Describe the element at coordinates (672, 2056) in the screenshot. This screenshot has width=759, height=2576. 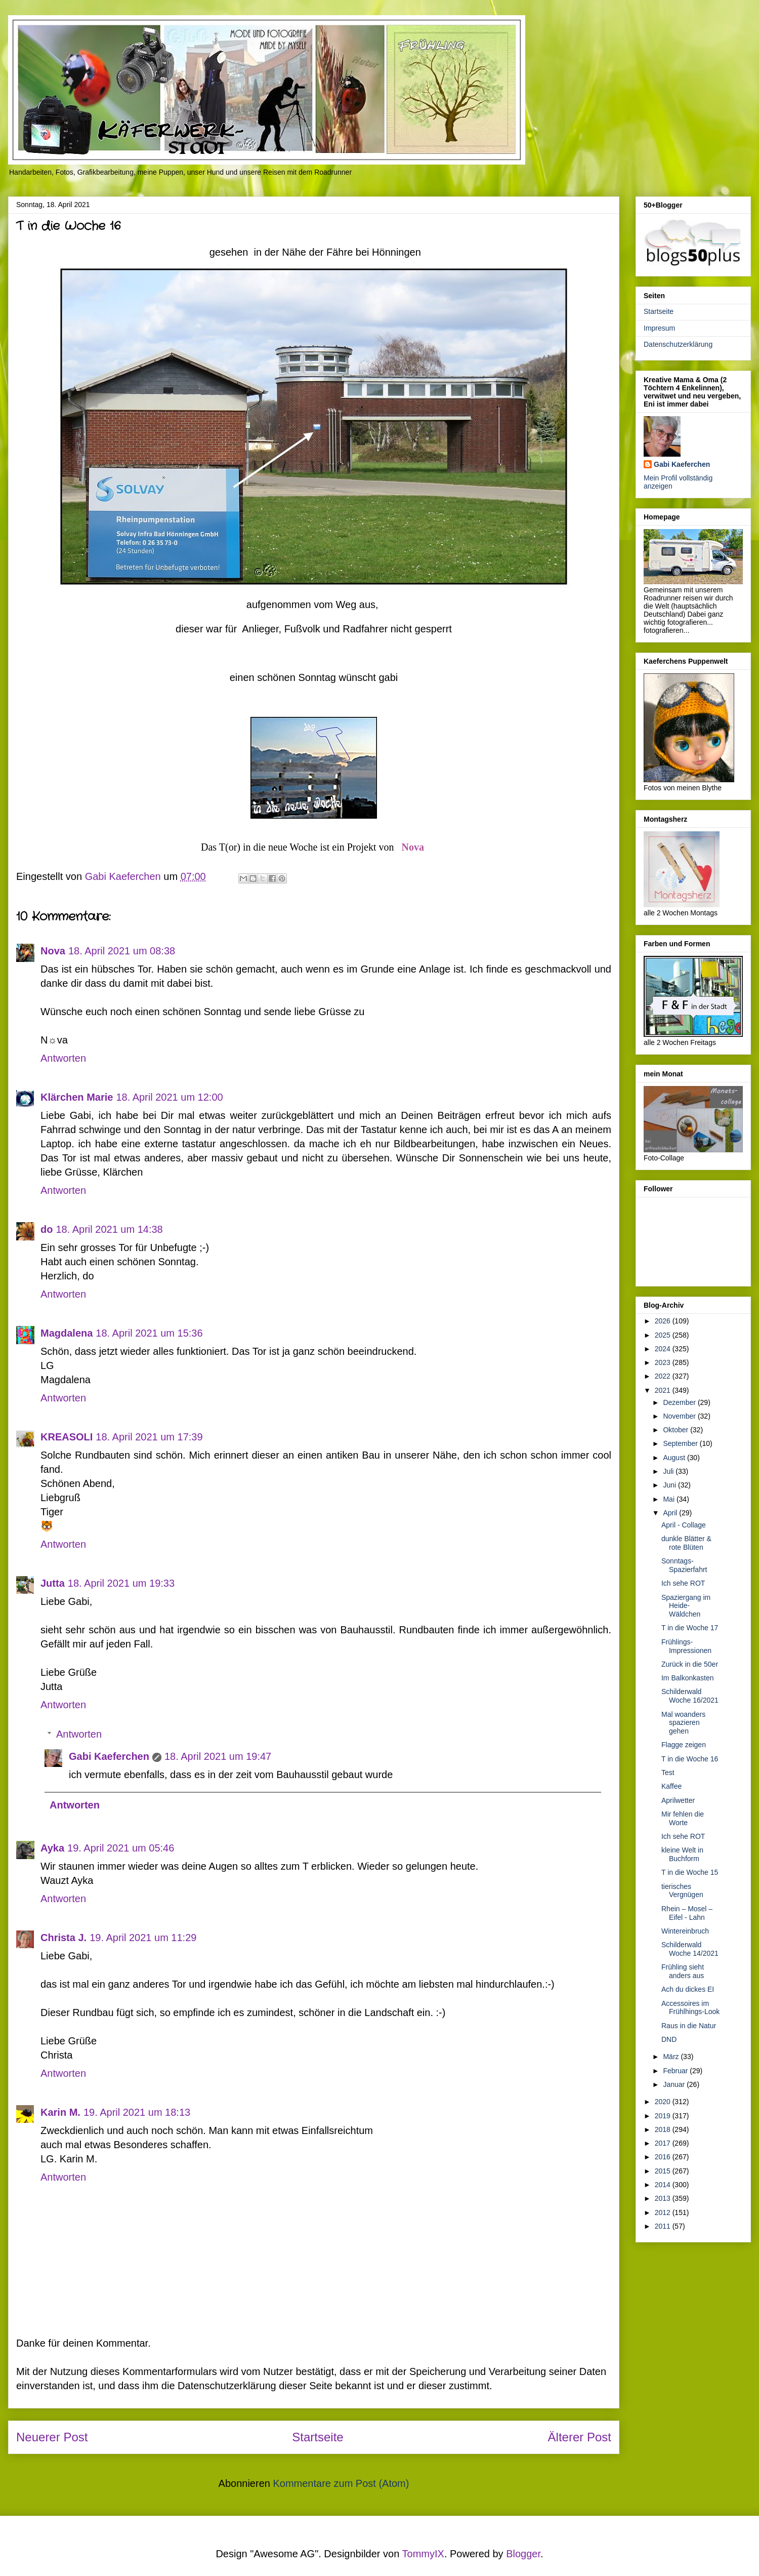
I see `März` at that location.